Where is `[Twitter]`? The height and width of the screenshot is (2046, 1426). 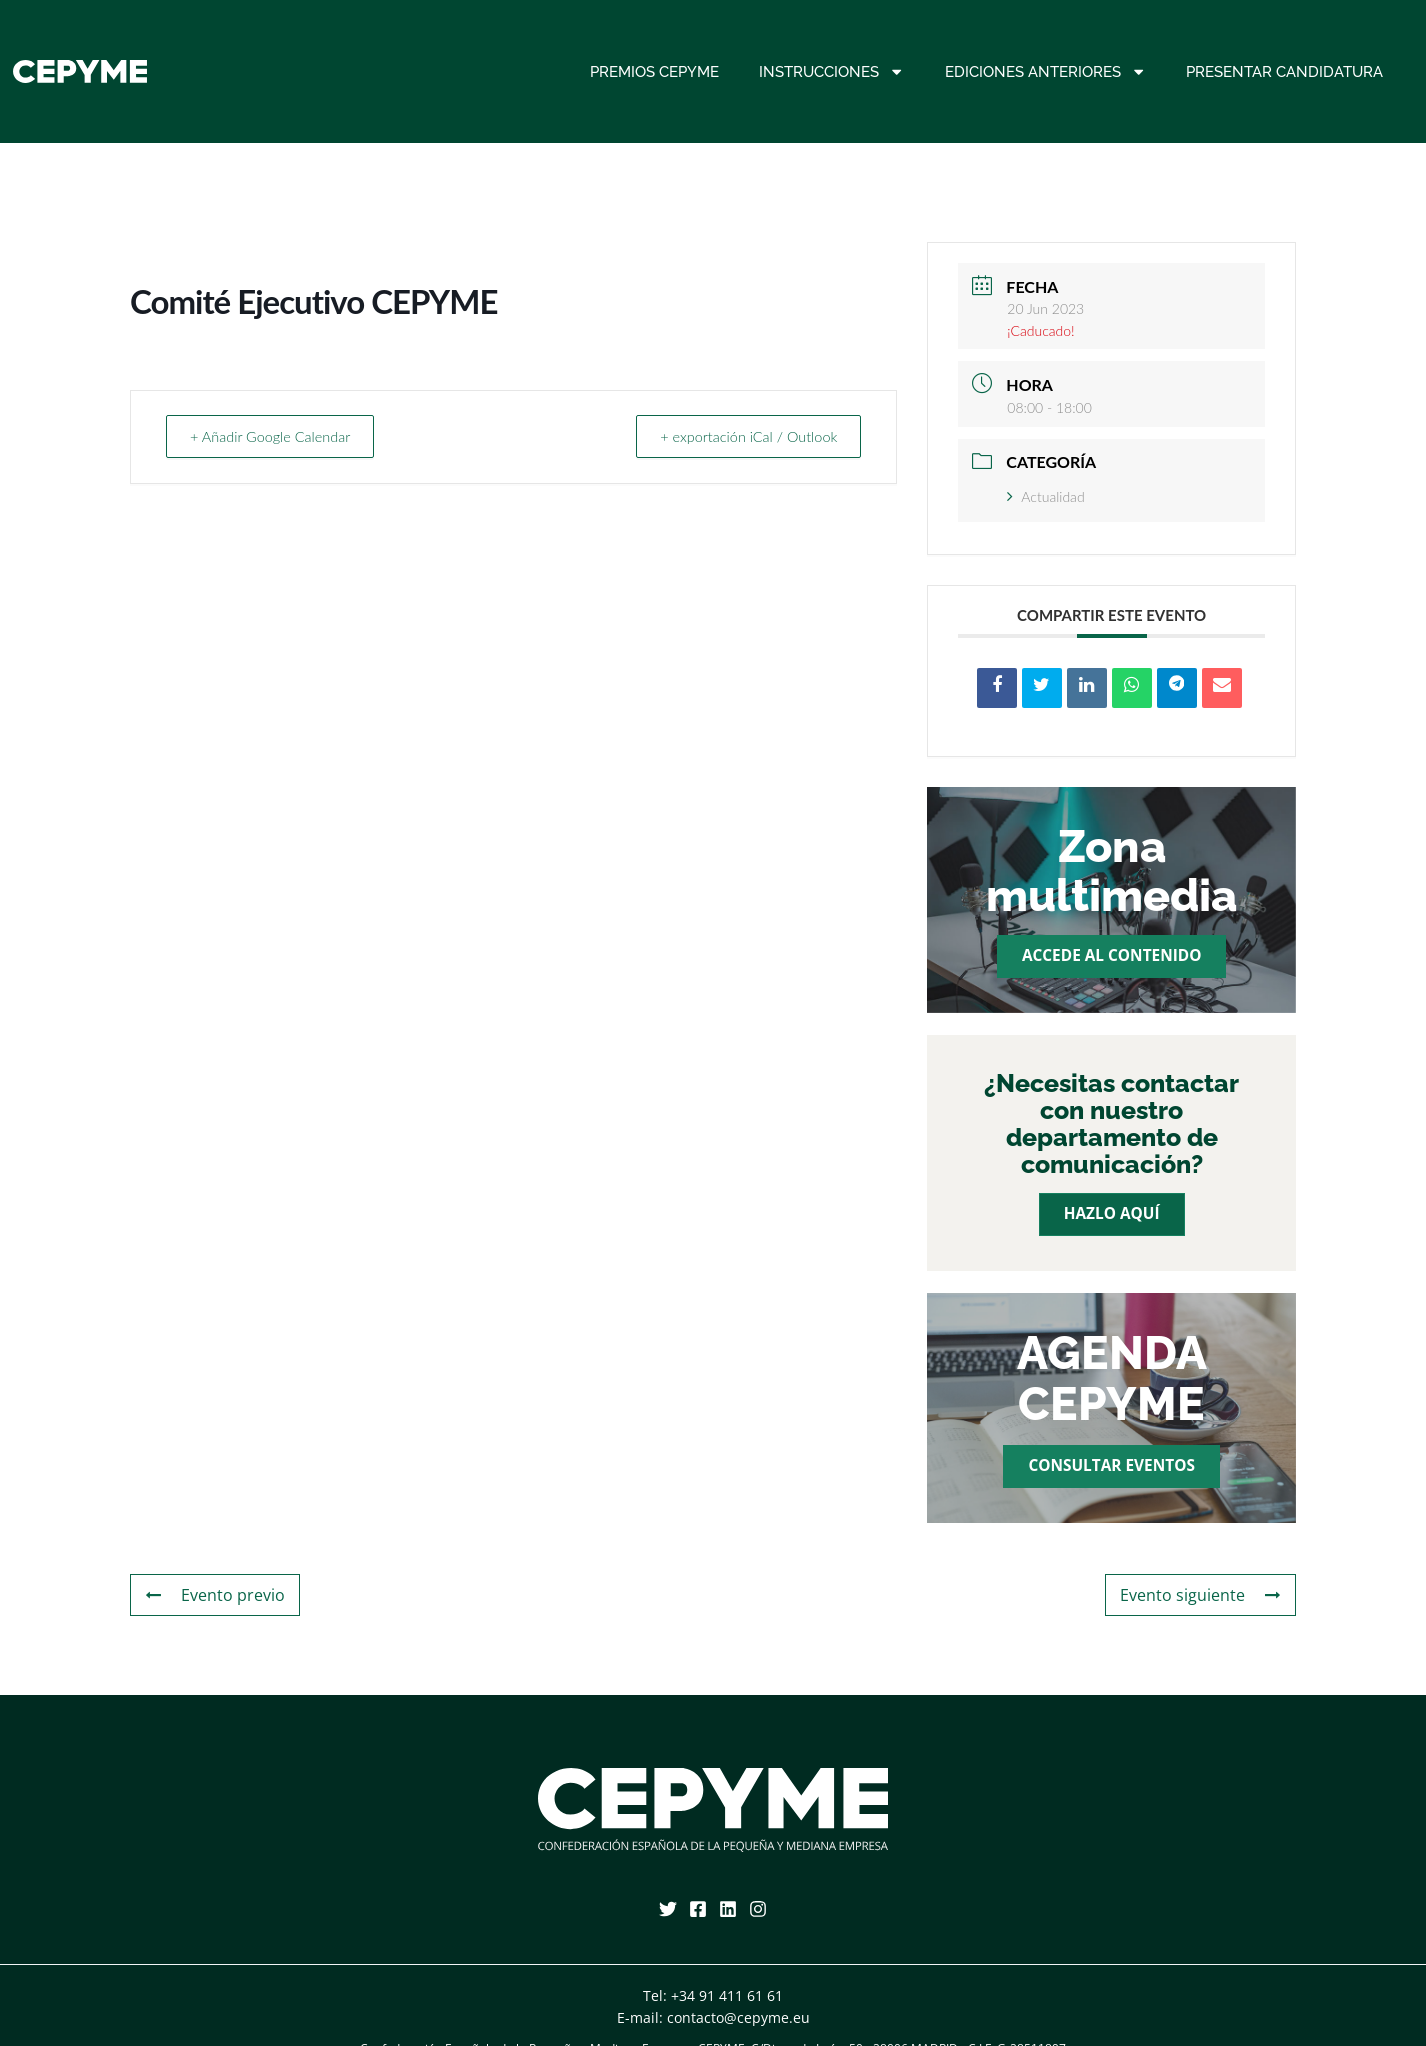
[Twitter] is located at coordinates (668, 1909).